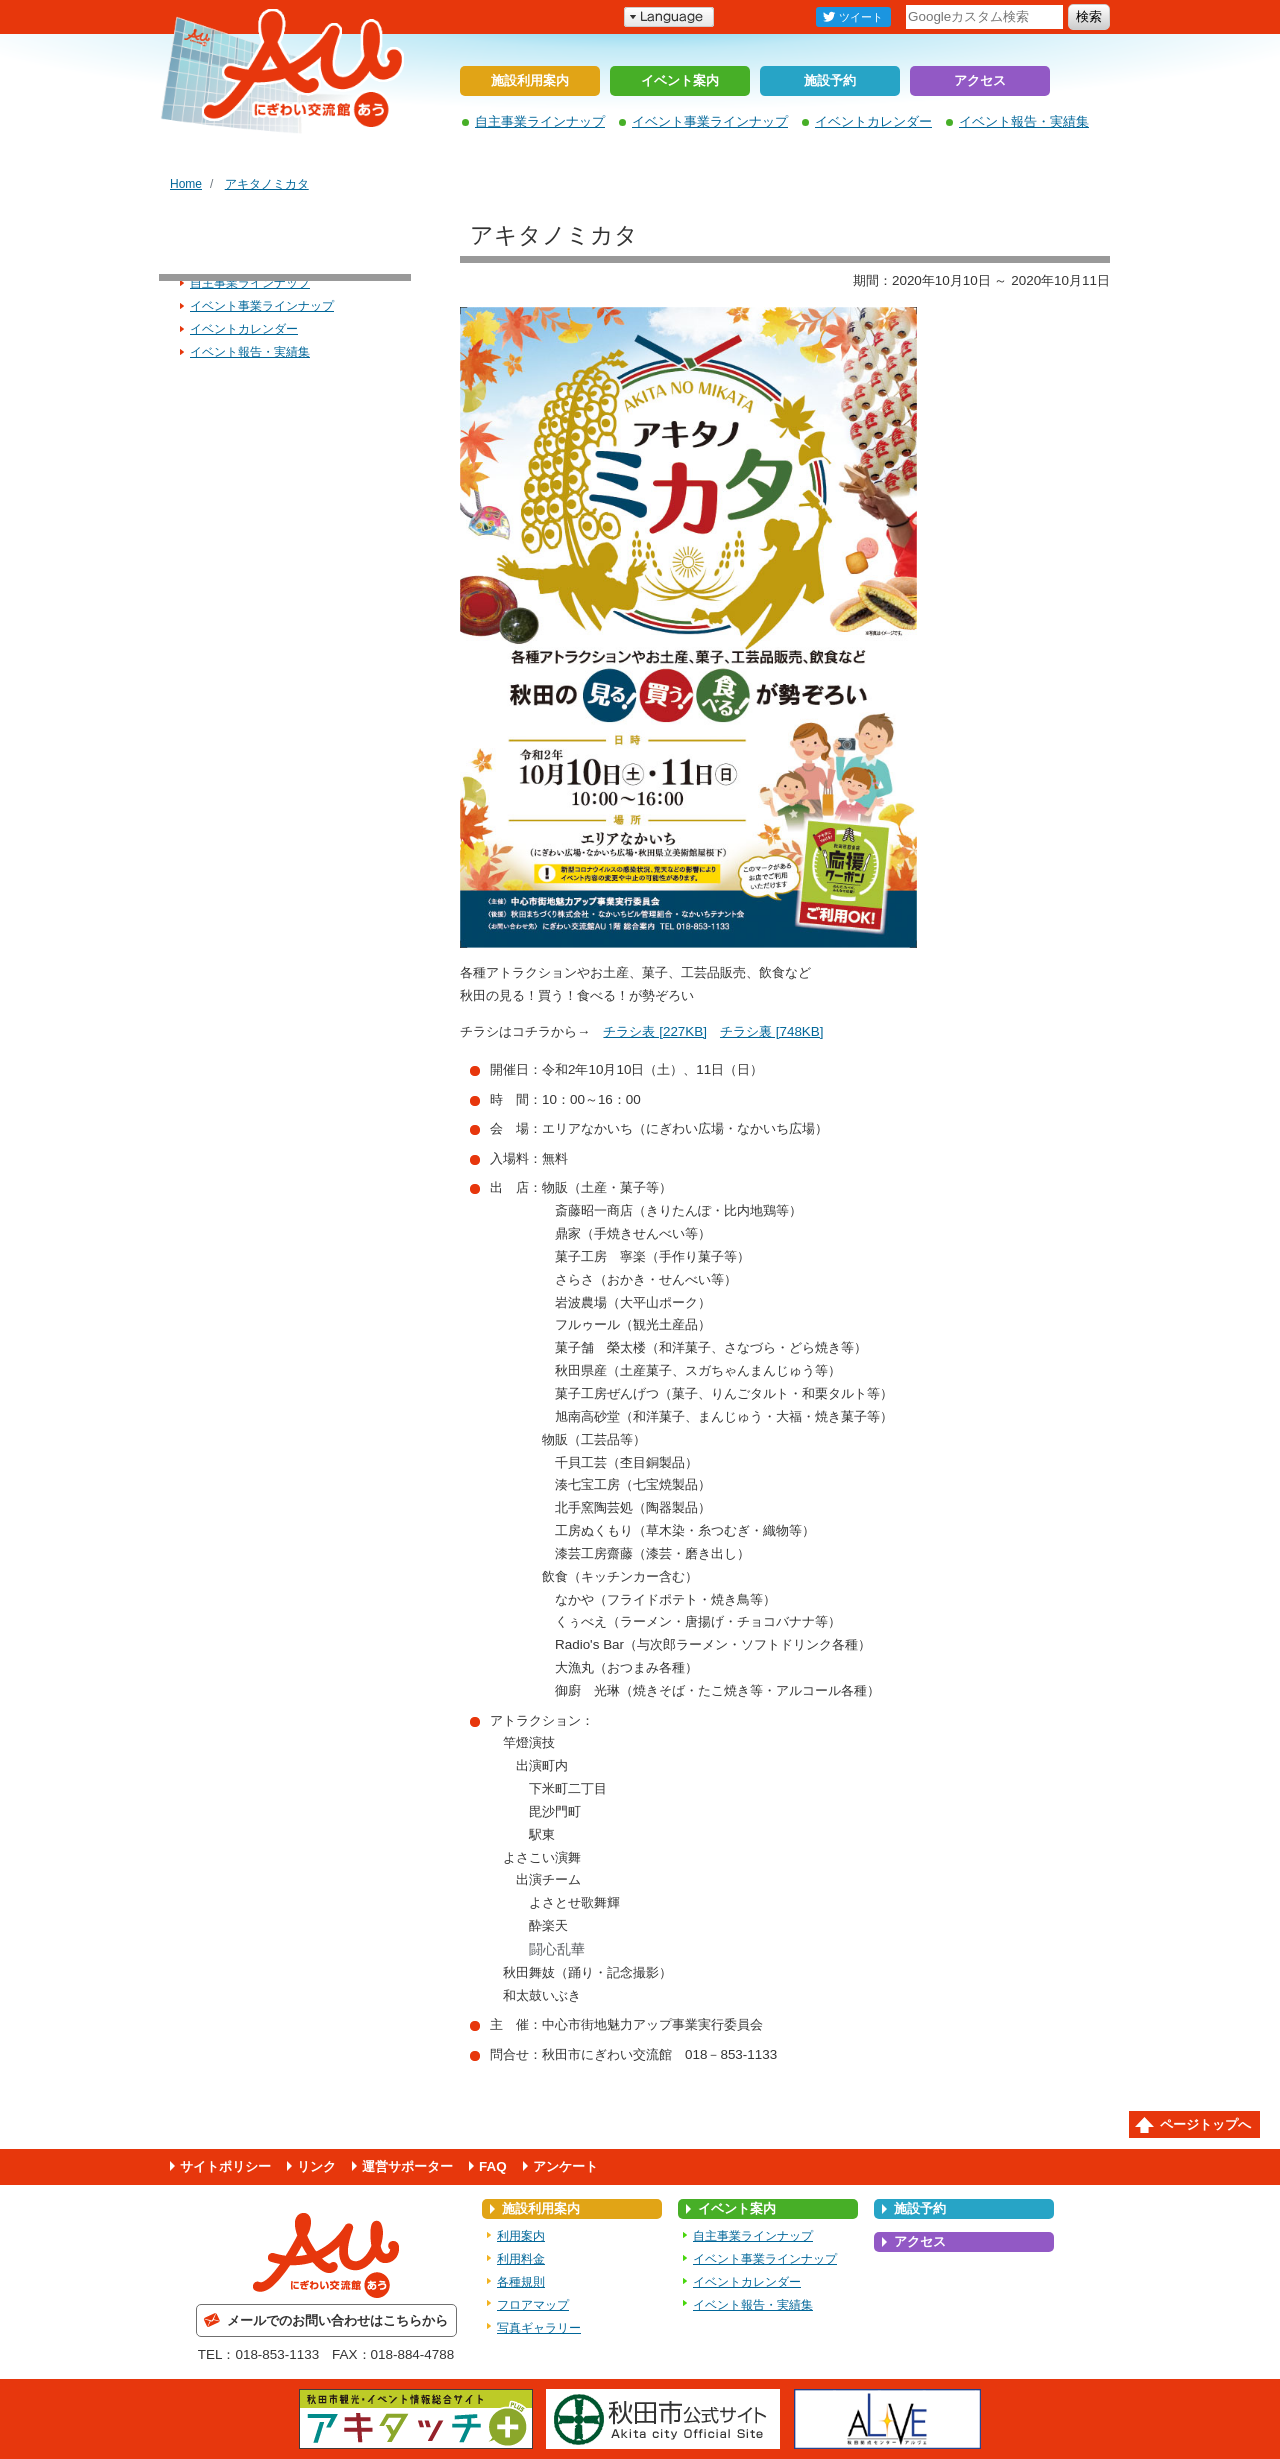  What do you see at coordinates (521, 2259) in the screenshot?
I see `利用料金` at bounding box center [521, 2259].